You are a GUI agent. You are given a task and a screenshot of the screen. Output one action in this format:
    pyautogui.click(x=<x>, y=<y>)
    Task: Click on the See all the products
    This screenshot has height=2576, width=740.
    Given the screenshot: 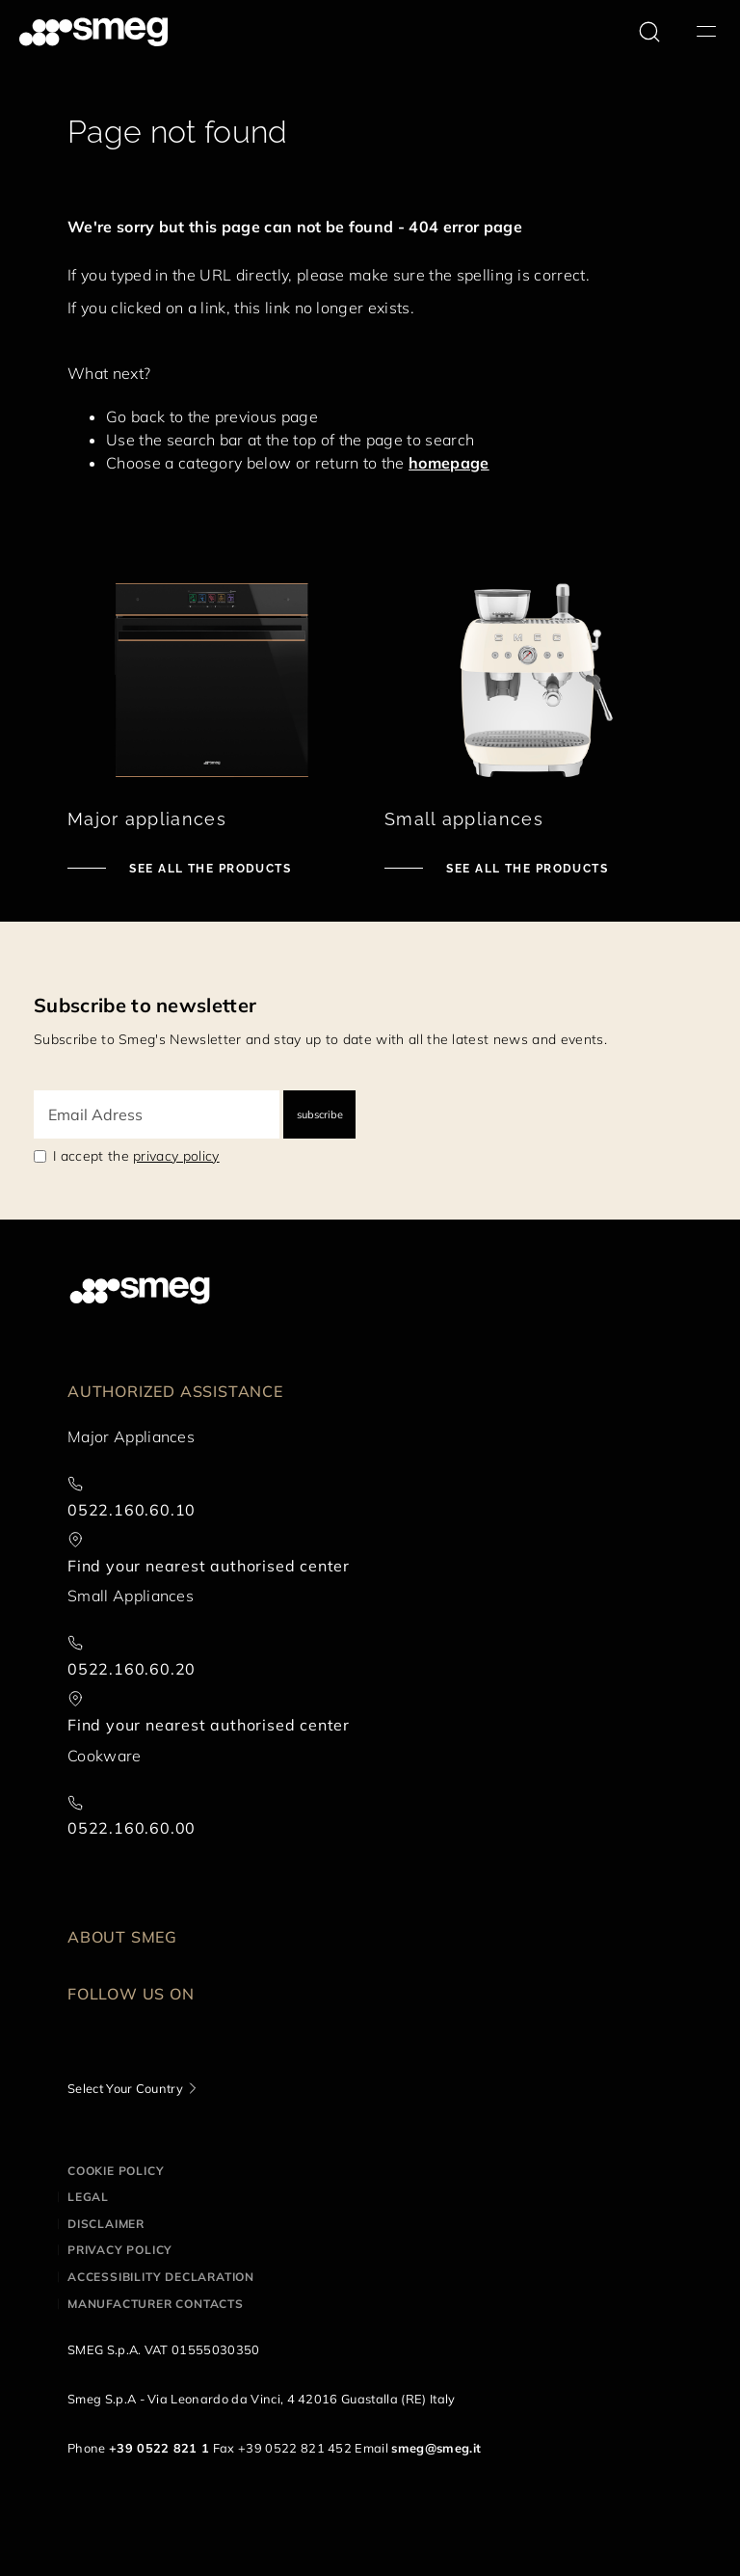 What is the action you would take?
    pyautogui.click(x=208, y=868)
    